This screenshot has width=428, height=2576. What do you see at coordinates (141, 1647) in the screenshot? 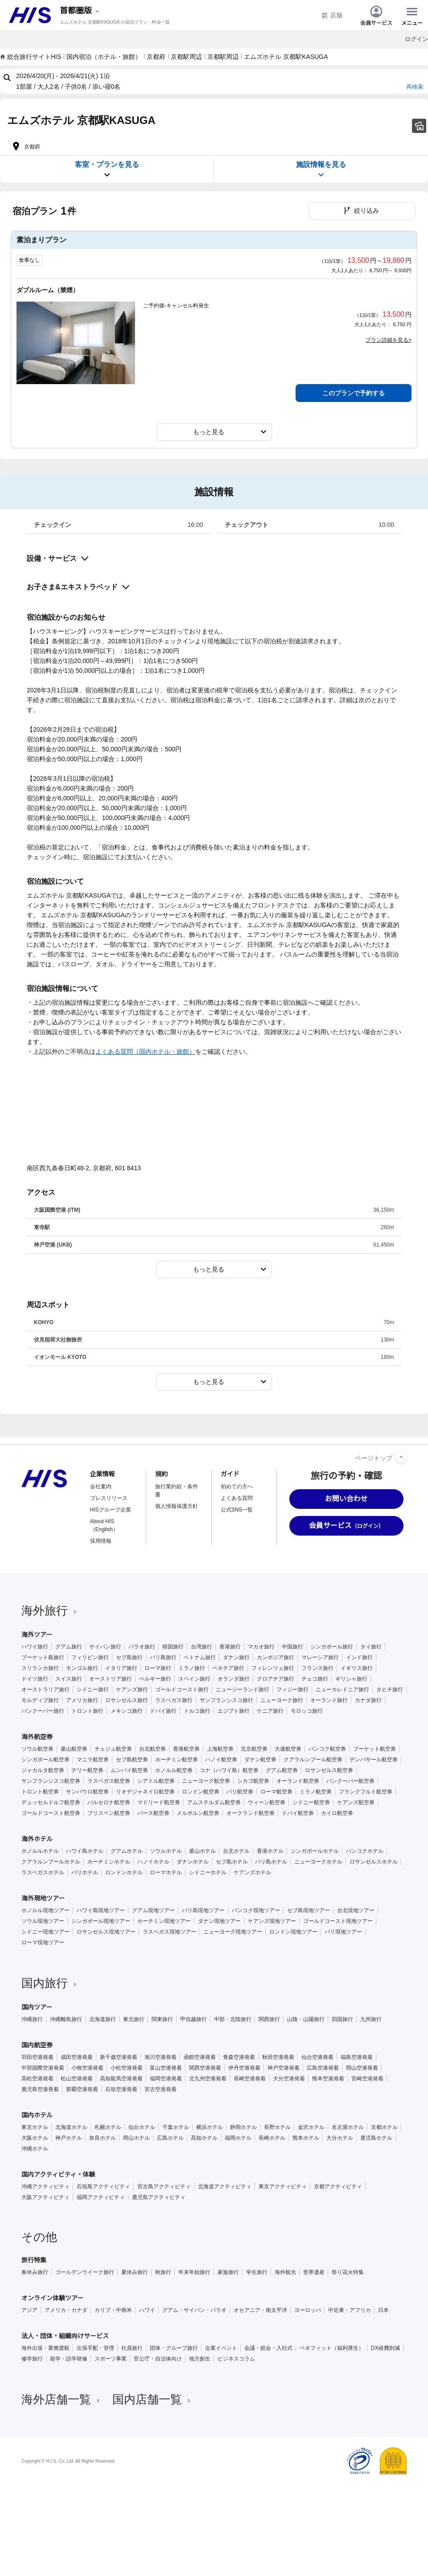
I see `パラオ旅行` at bounding box center [141, 1647].